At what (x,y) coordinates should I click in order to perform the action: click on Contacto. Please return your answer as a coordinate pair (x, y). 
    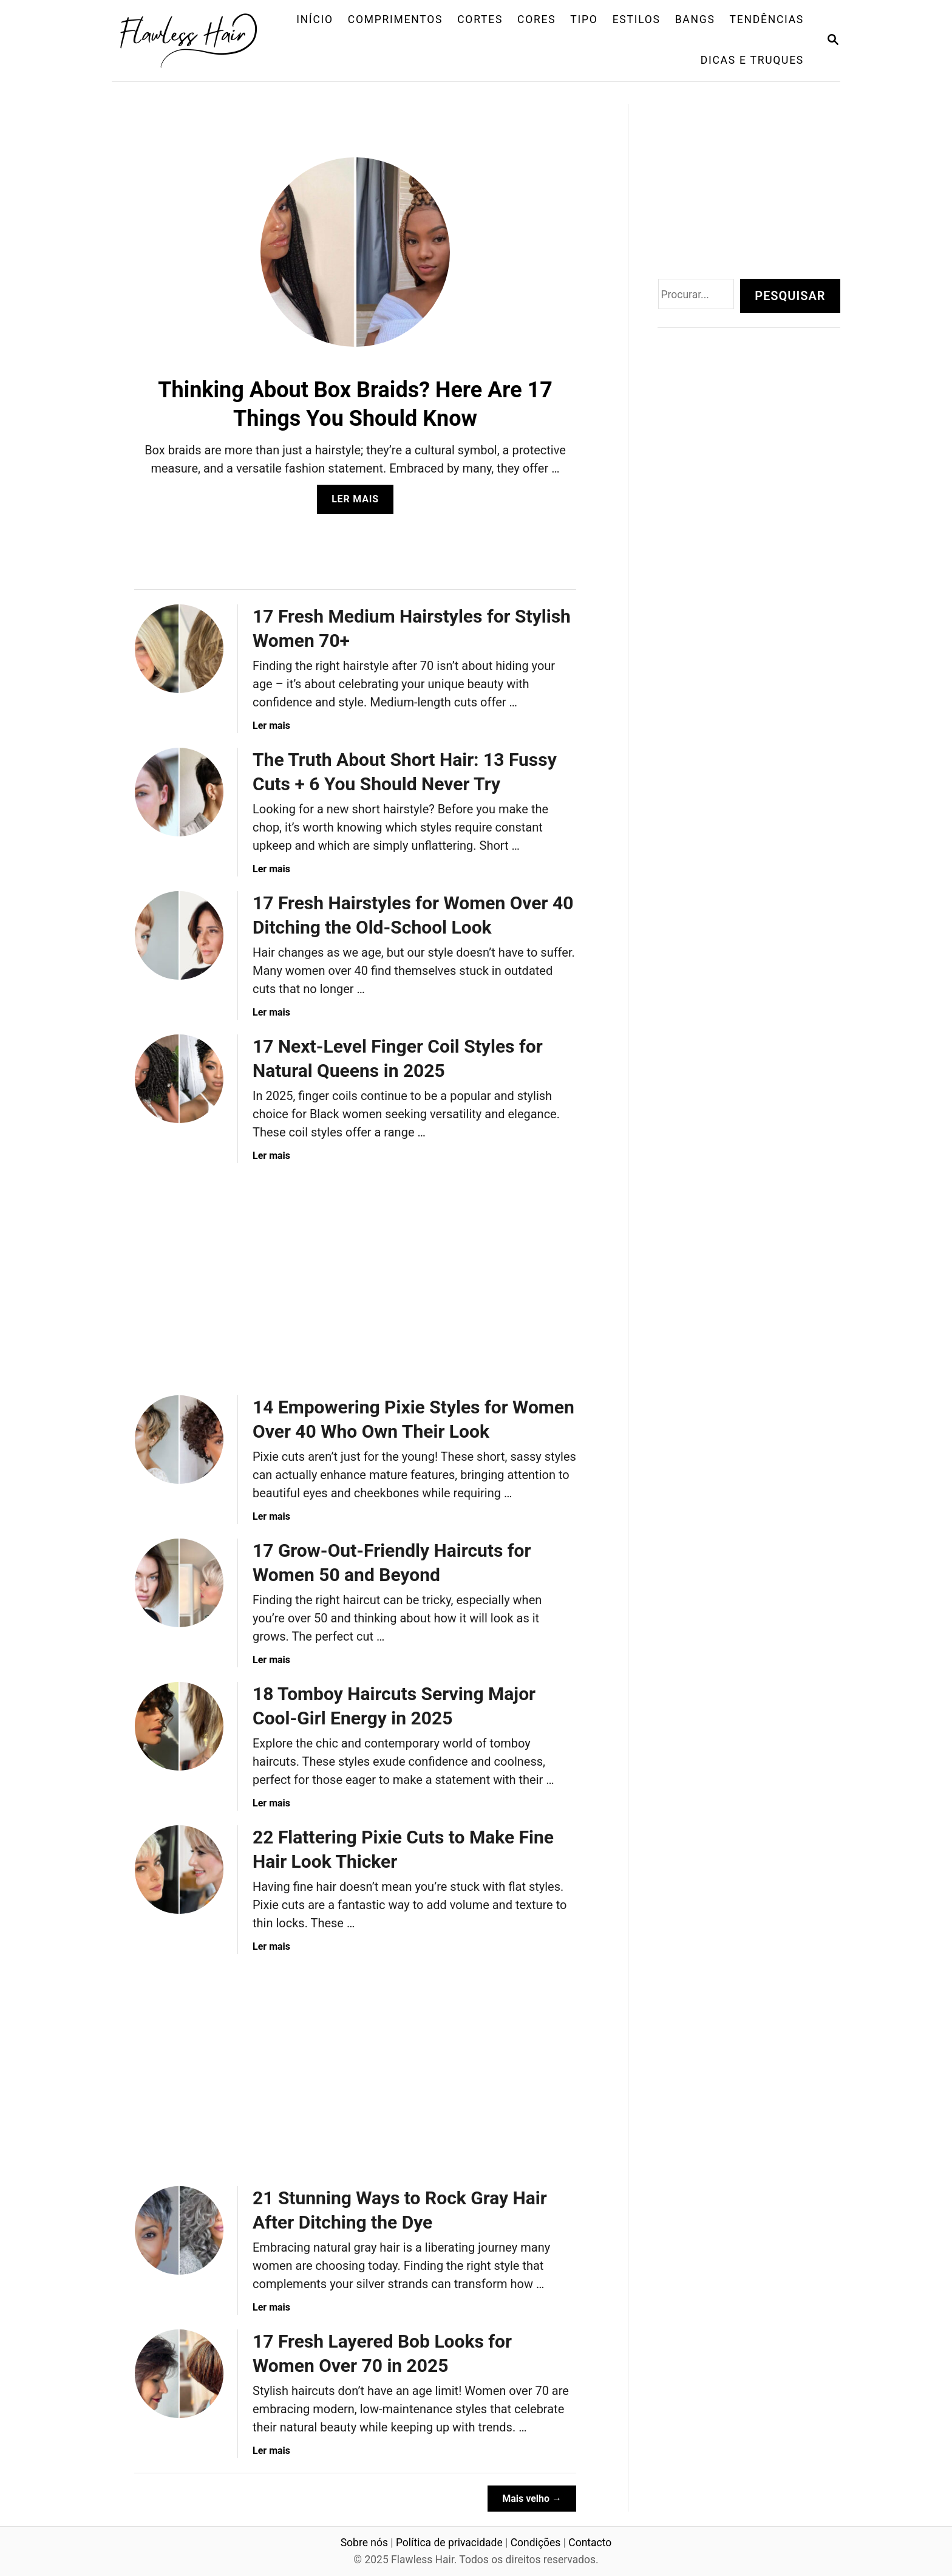
    Looking at the image, I should click on (589, 2543).